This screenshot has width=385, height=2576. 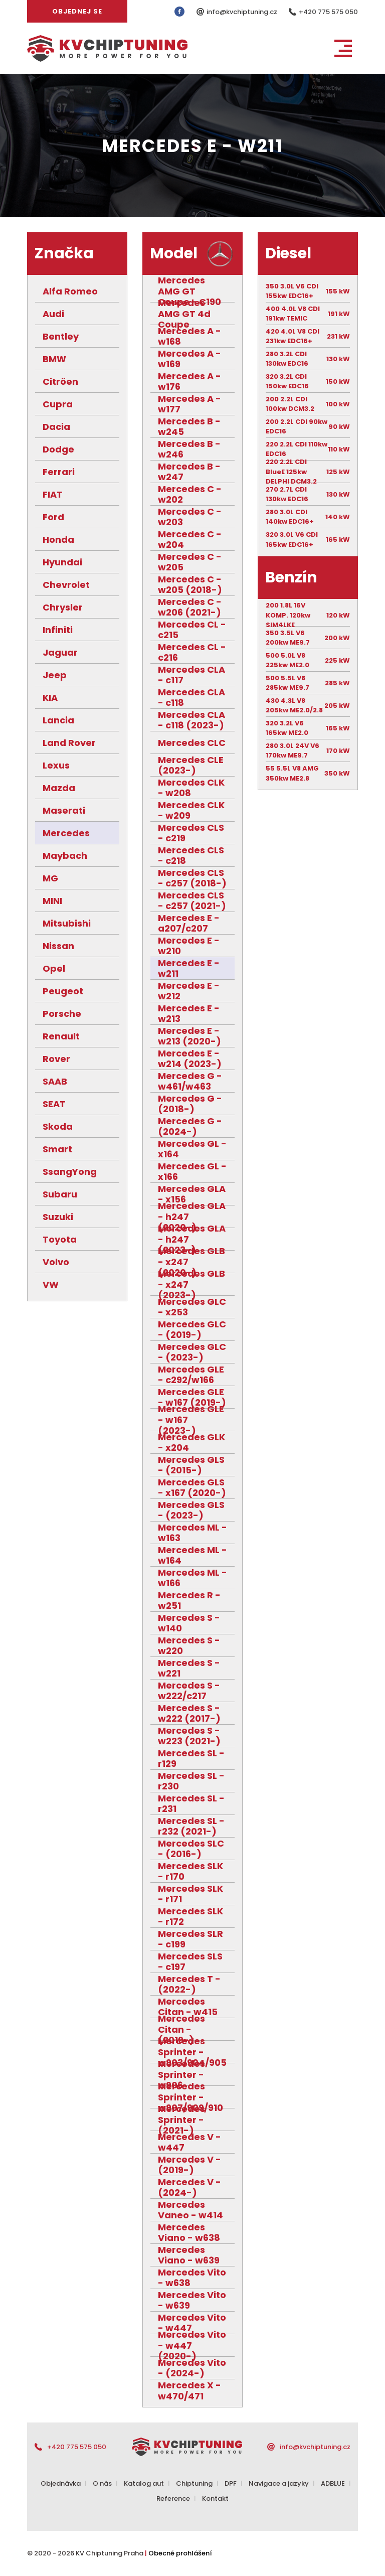 I want to click on Chiptuning, so click(x=194, y=2483).